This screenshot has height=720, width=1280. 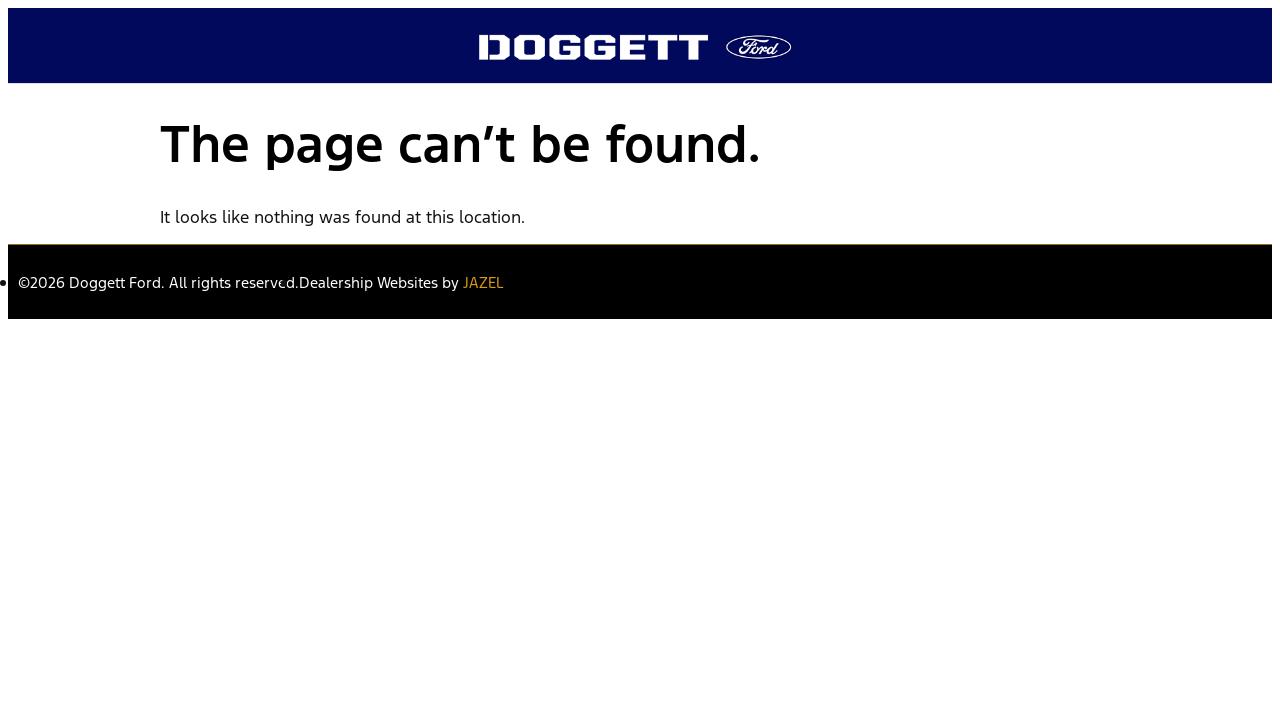 What do you see at coordinates (483, 282) in the screenshot?
I see `JAZEL` at bounding box center [483, 282].